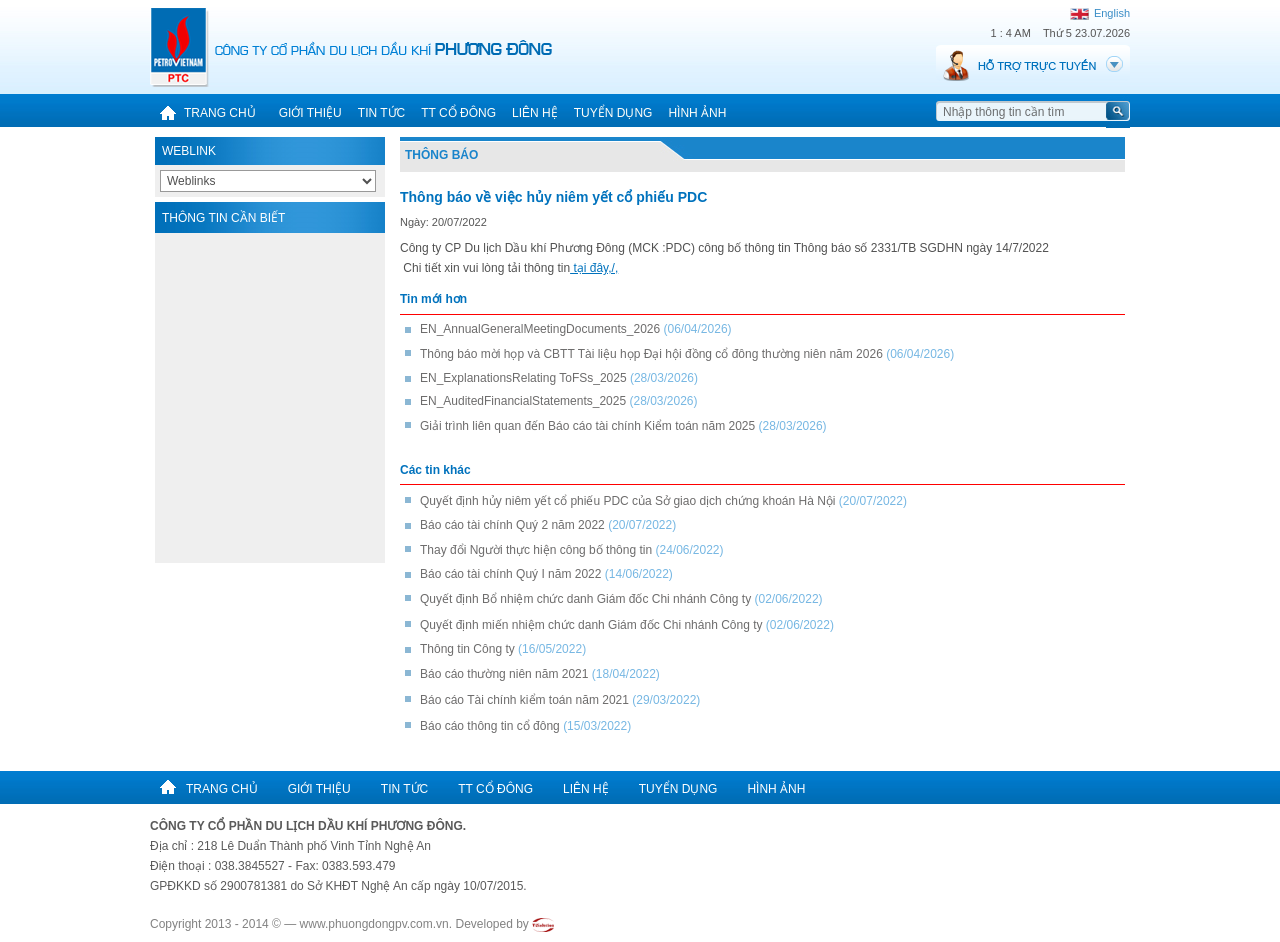 This screenshot has width=1280, height=942. Describe the element at coordinates (490, 726) in the screenshot. I see `Báo cáo thông tin cổ đông` at that location.